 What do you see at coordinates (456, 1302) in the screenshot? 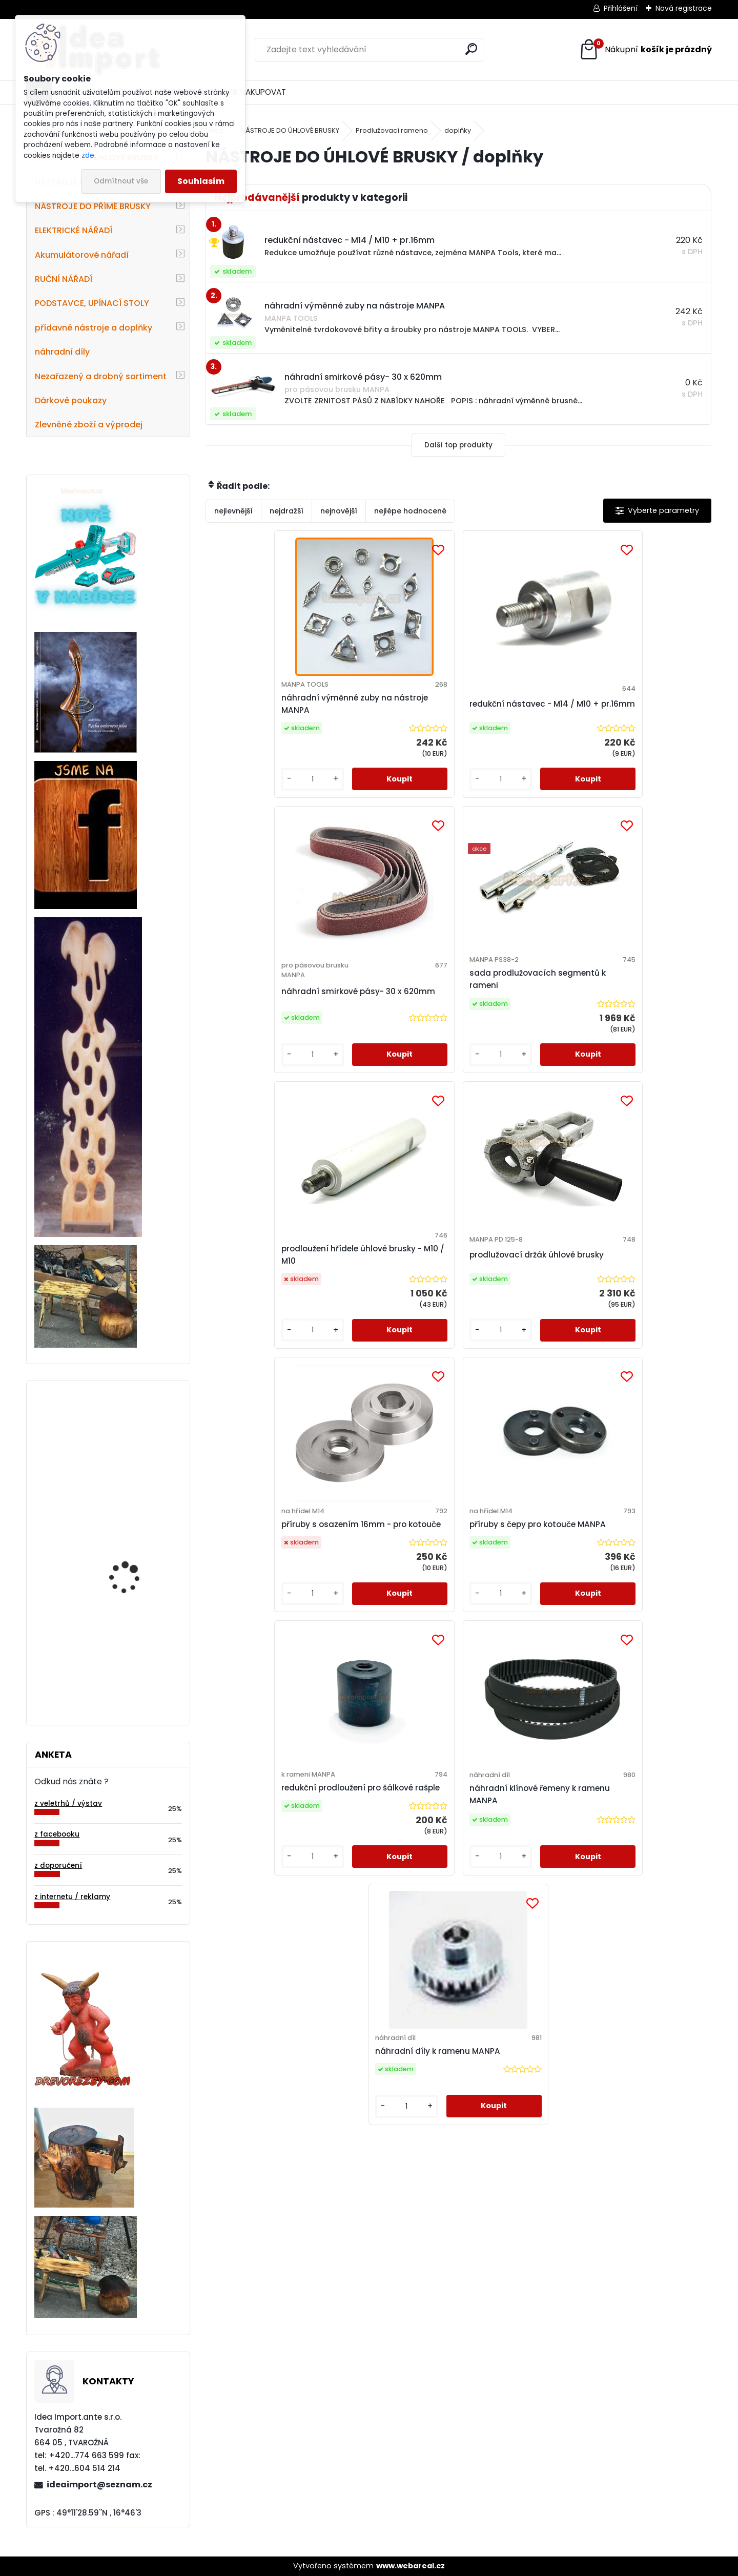
I see `náhradní klínové řemeny k ramenu MANPA` at bounding box center [456, 1302].